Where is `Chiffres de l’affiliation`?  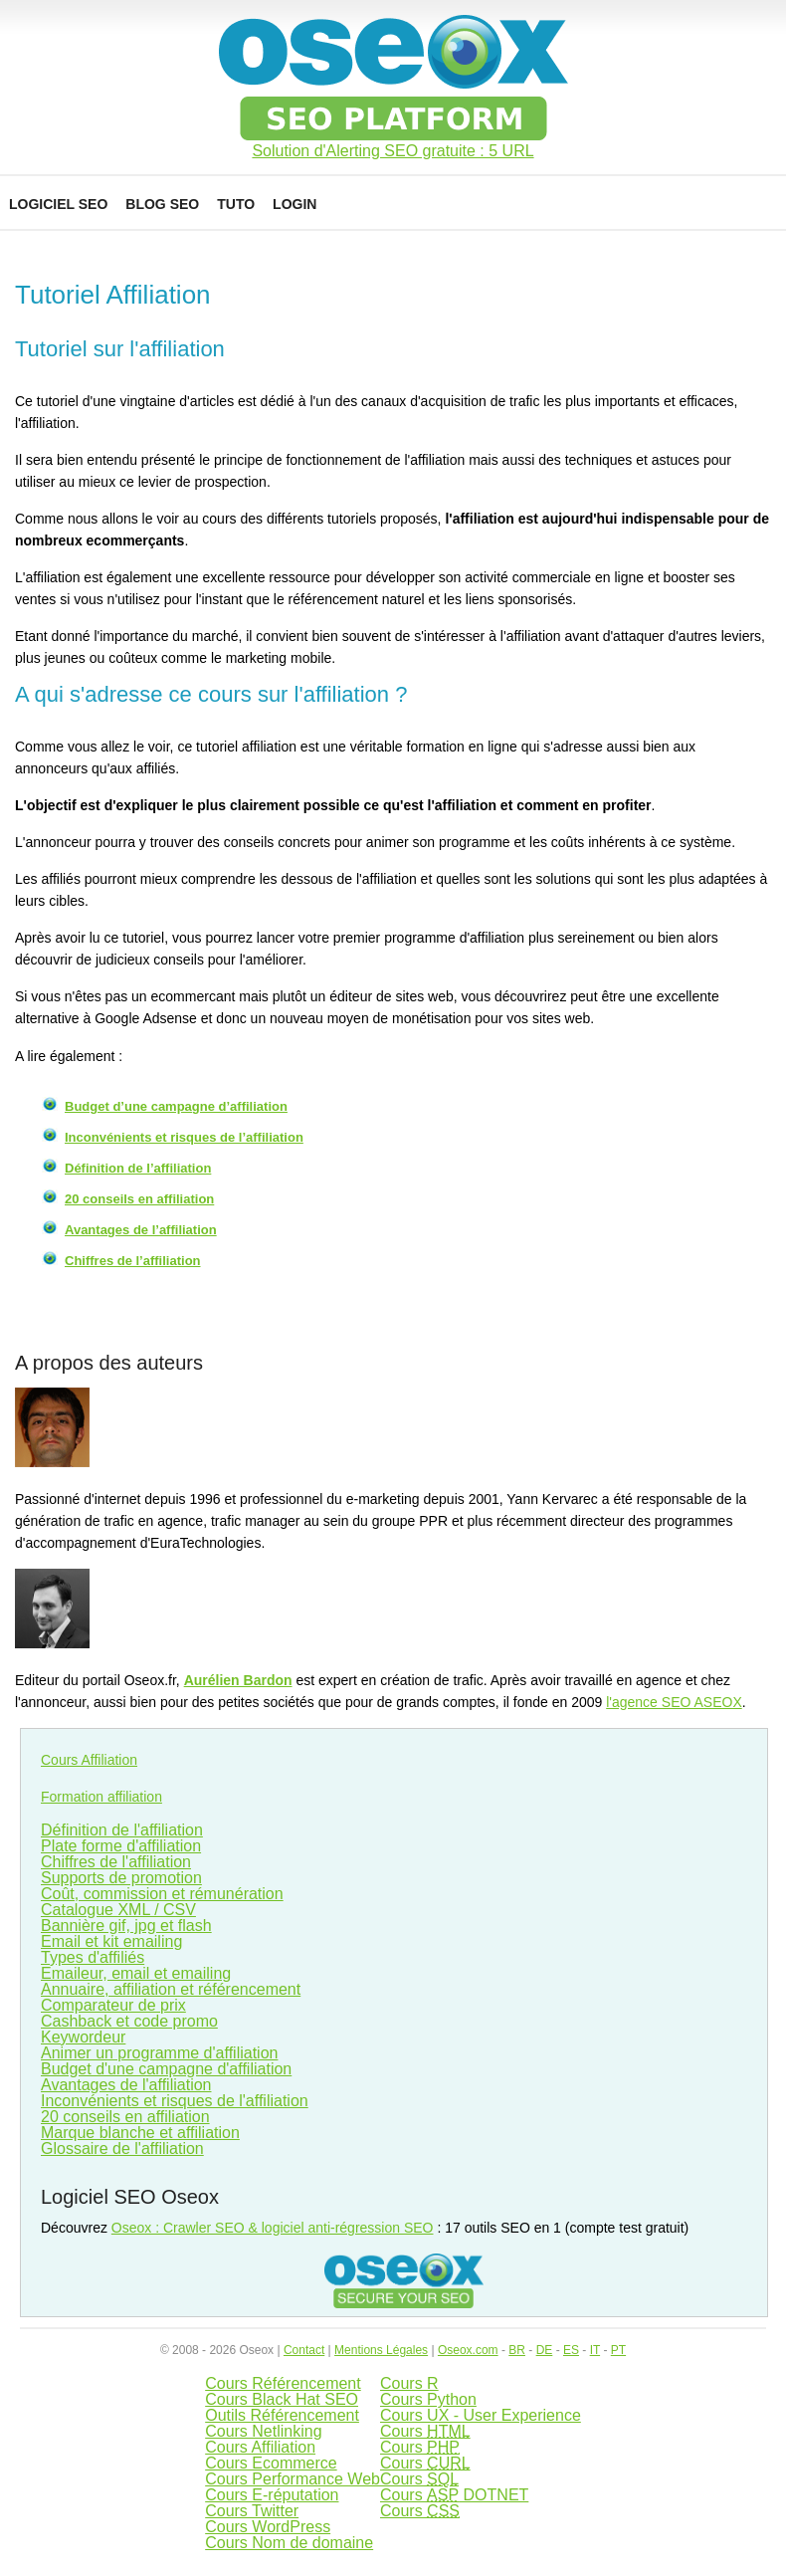
Chiffres de l’affiliation is located at coordinates (133, 1260).